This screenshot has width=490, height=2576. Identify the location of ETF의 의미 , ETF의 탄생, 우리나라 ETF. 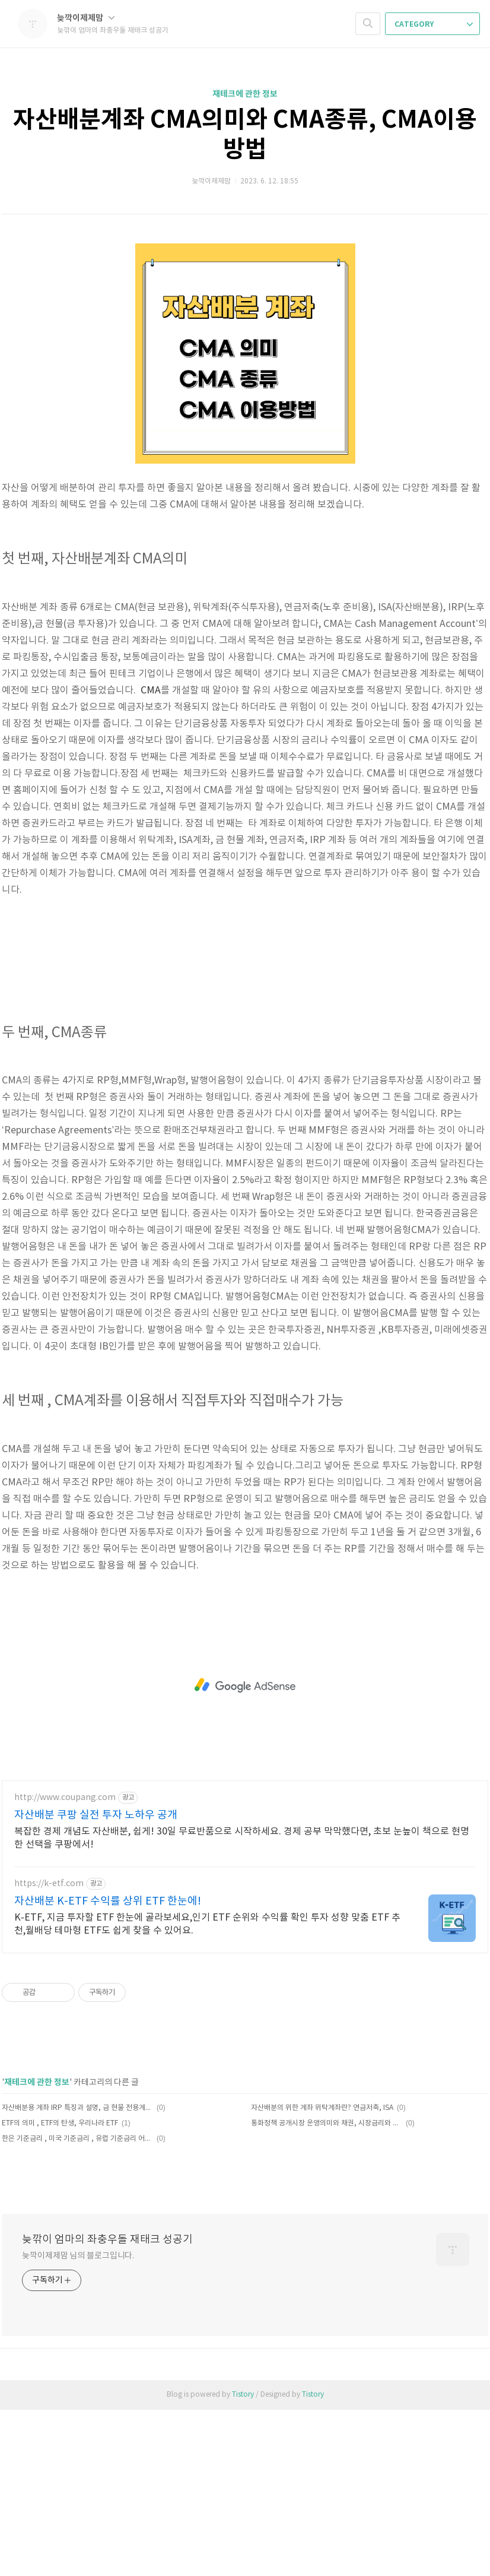
(60, 2289).